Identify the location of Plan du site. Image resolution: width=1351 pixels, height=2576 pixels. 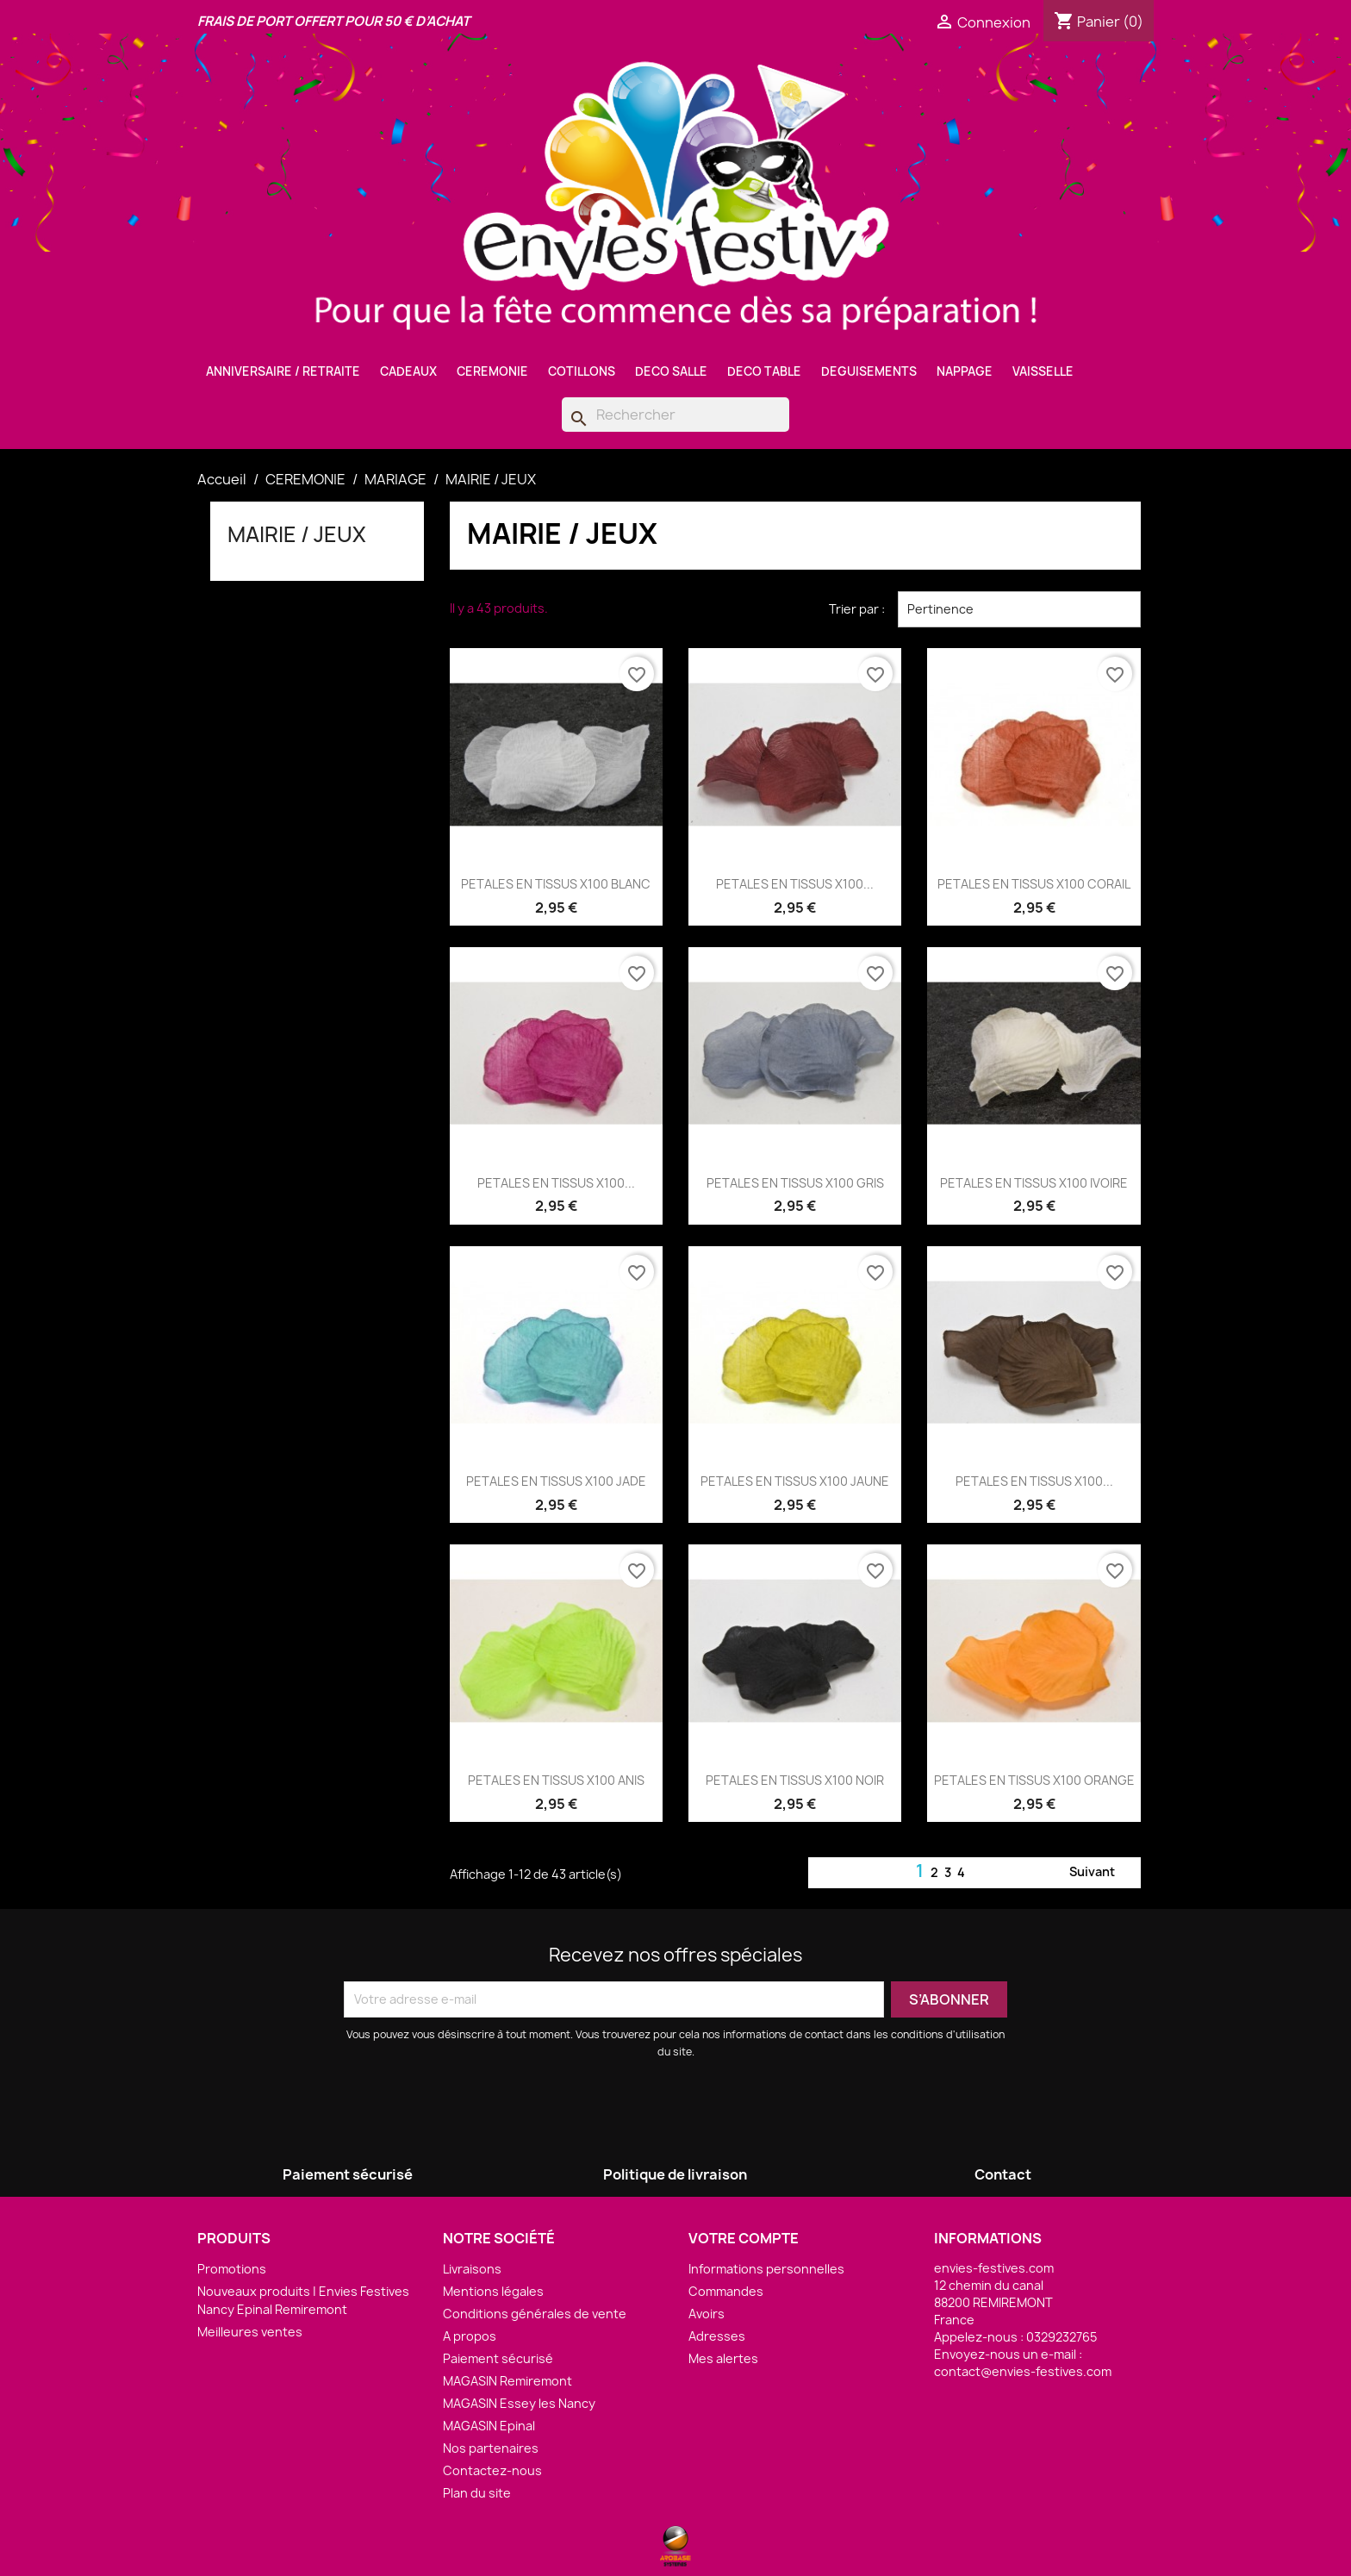
(477, 2493).